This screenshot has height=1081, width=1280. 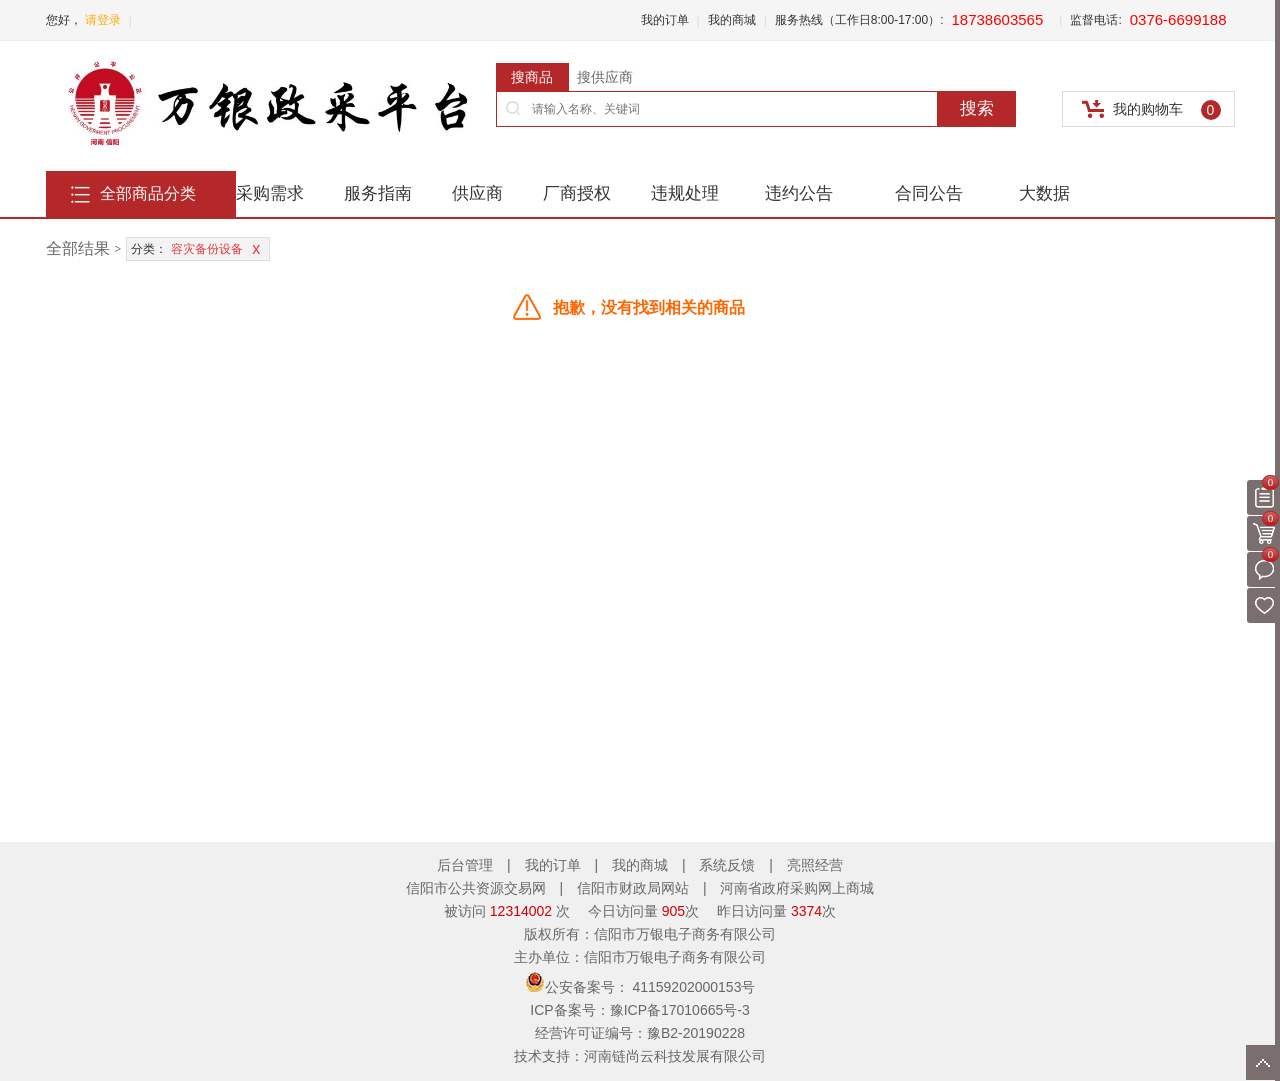 What do you see at coordinates (270, 193) in the screenshot?
I see `采购需求` at bounding box center [270, 193].